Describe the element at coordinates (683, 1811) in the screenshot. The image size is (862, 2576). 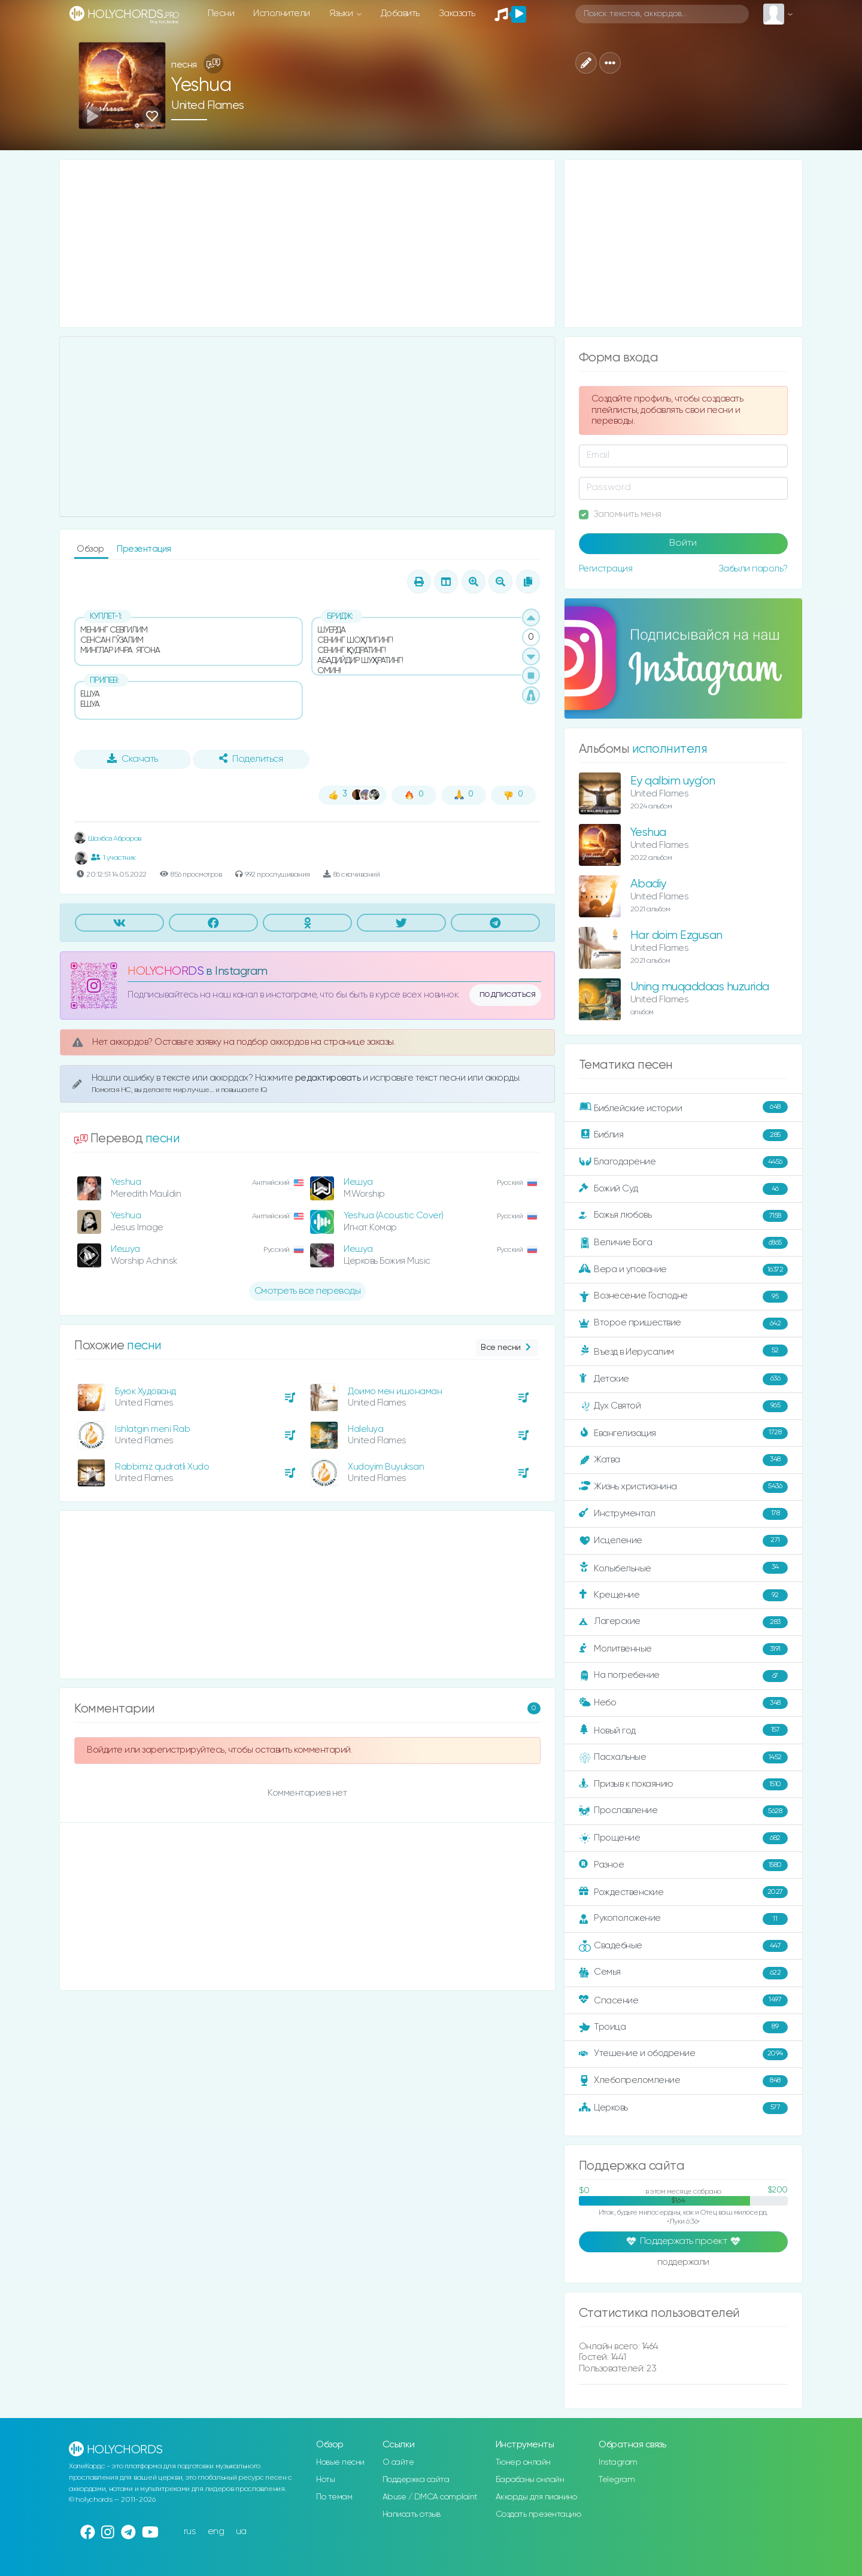
I see `Прославление` at that location.